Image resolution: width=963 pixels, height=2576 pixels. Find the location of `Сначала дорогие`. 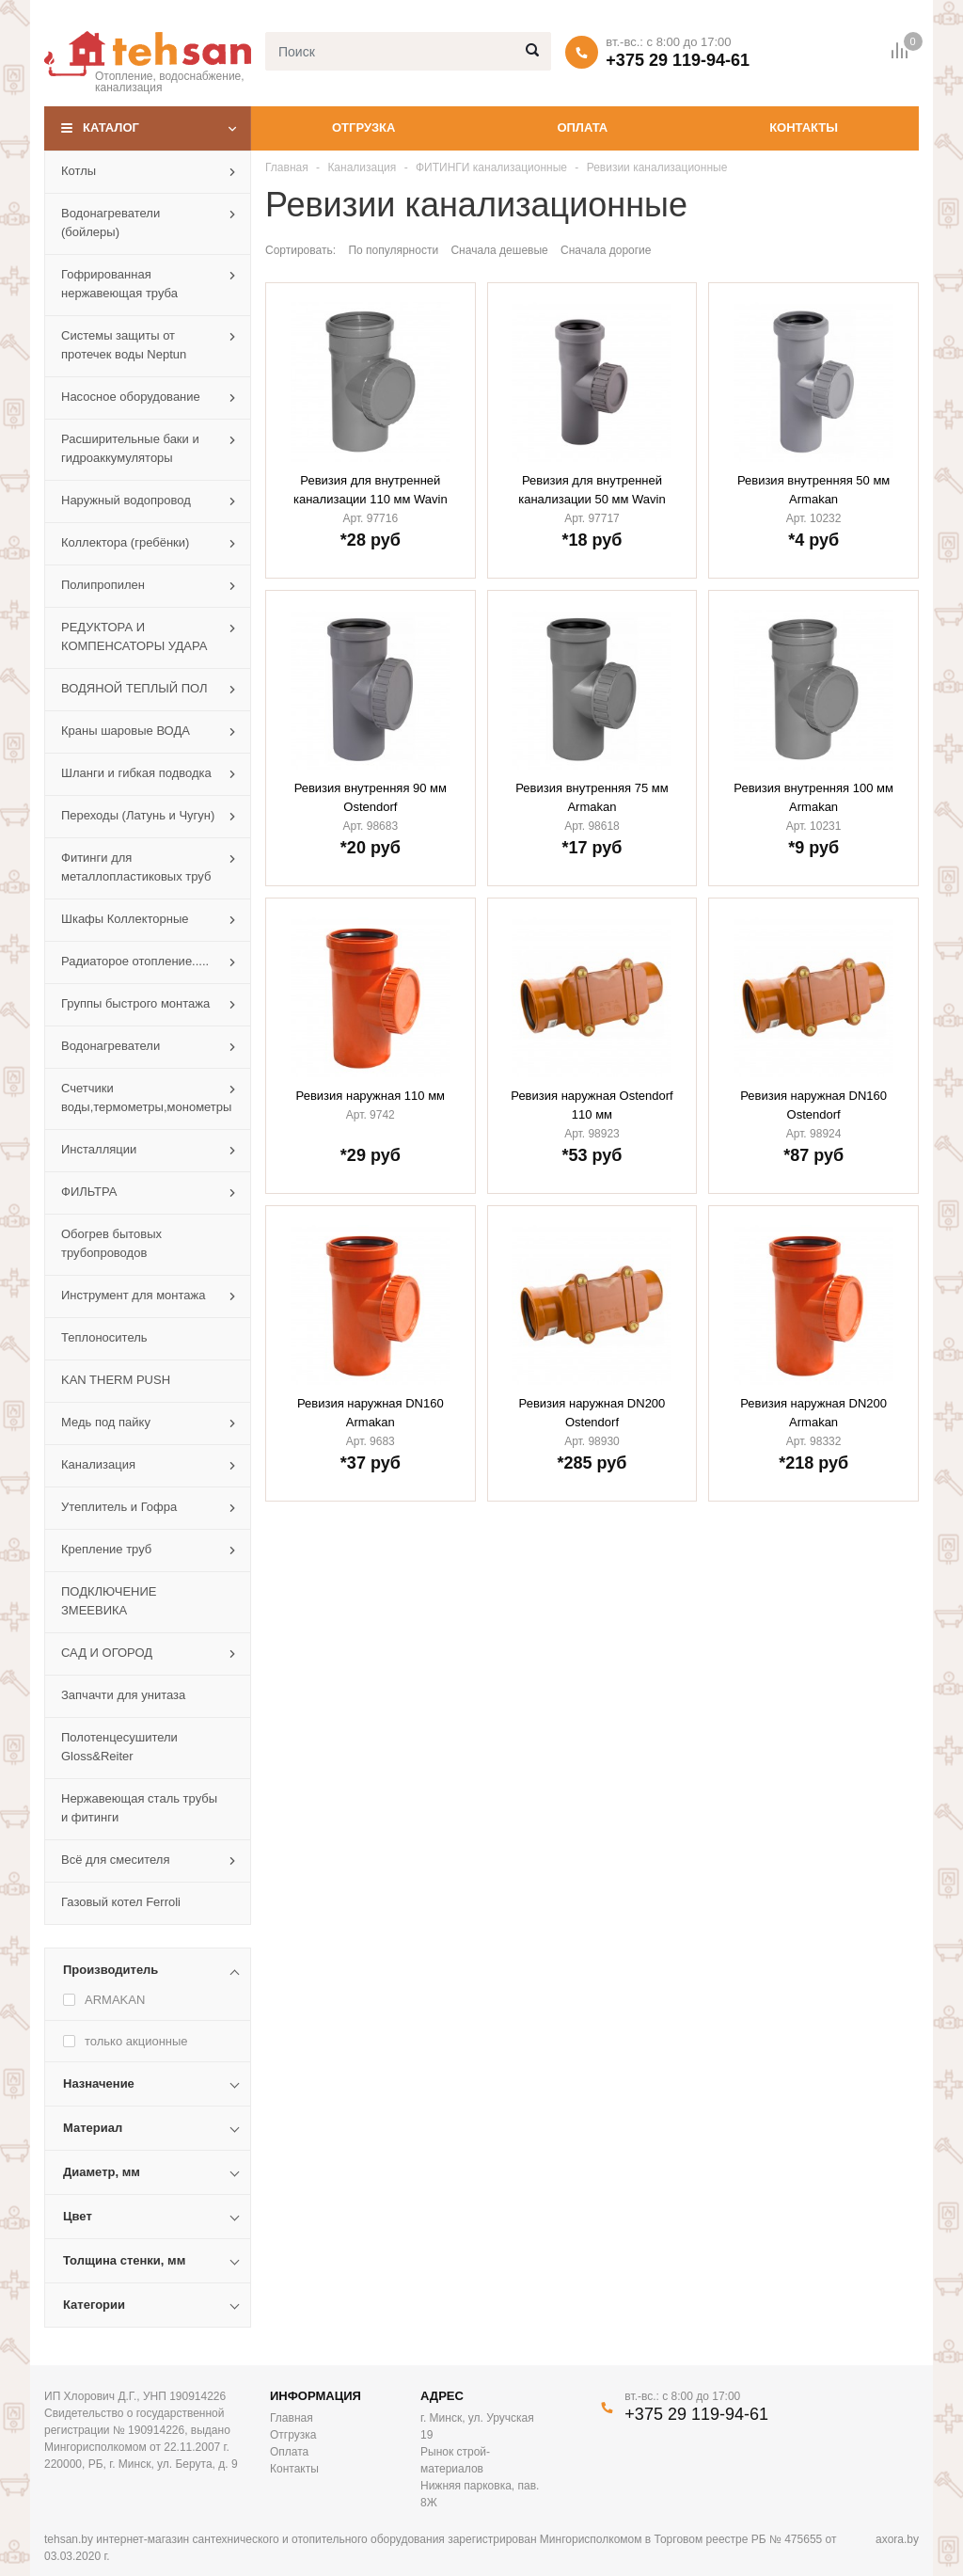

Сначала дорогие is located at coordinates (605, 250).